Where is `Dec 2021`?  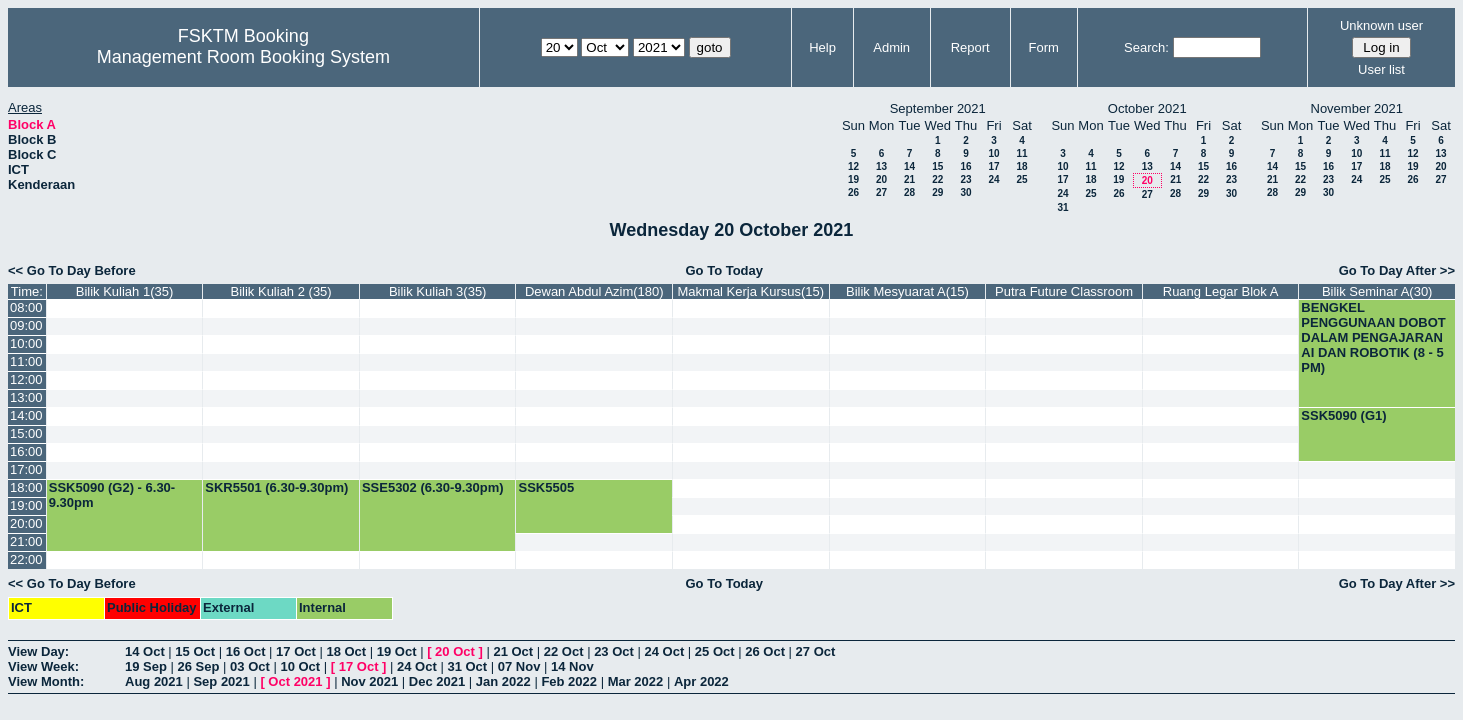
Dec 2021 is located at coordinates (437, 681).